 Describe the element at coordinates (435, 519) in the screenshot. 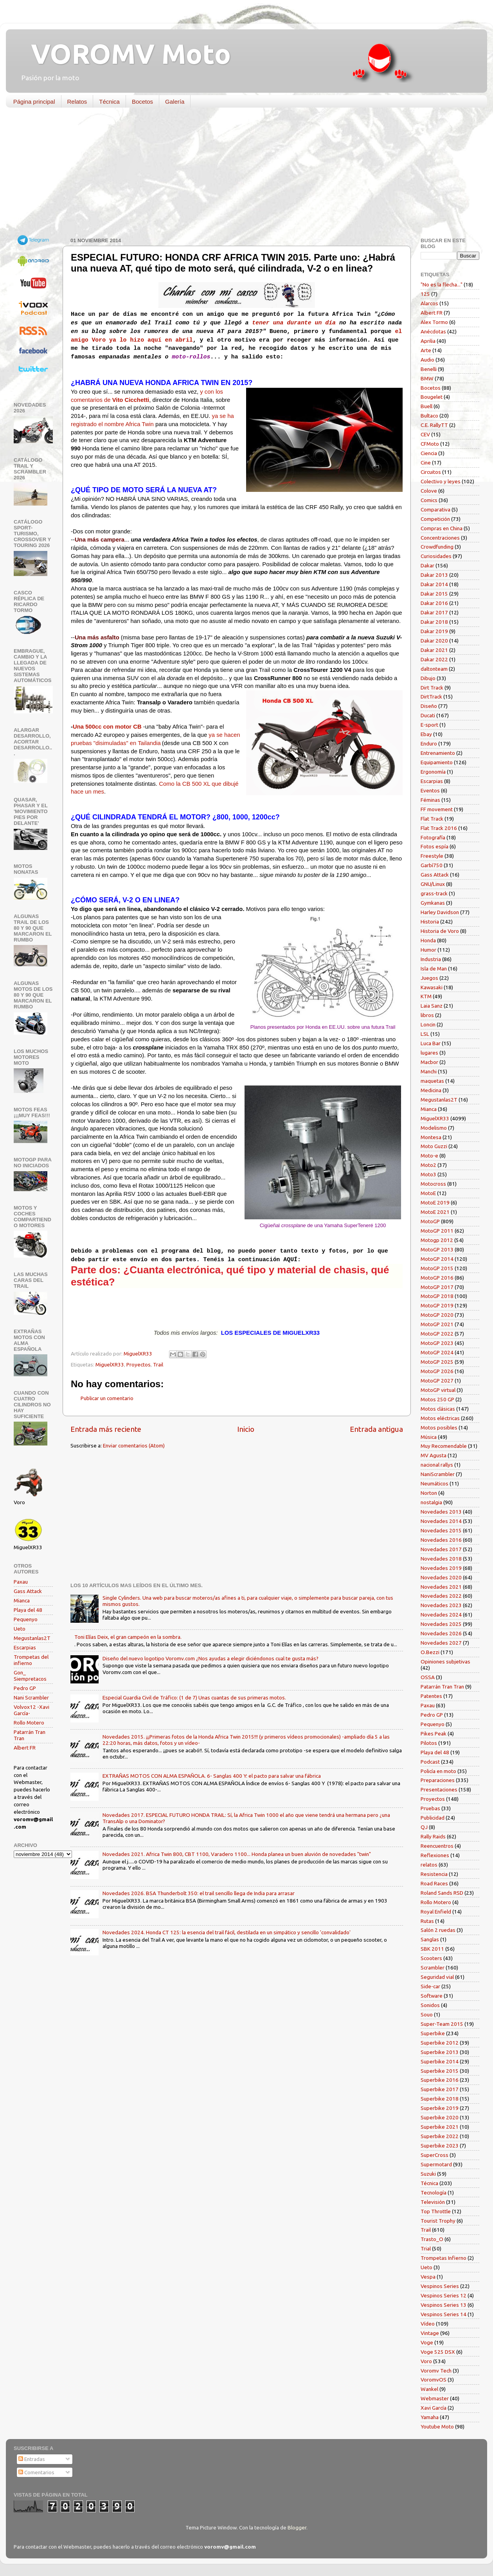

I see `Competición` at that location.